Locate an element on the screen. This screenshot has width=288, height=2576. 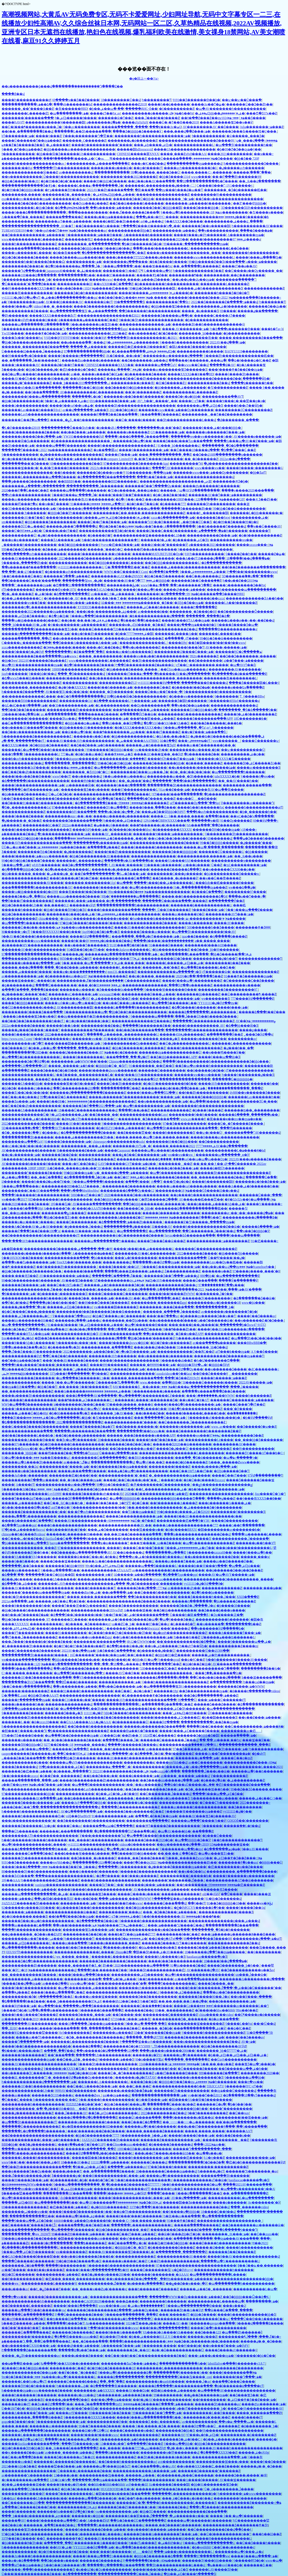
�����ϴιۿ��Ķ�Ƭ���� is located at coordinates (134, 1731).